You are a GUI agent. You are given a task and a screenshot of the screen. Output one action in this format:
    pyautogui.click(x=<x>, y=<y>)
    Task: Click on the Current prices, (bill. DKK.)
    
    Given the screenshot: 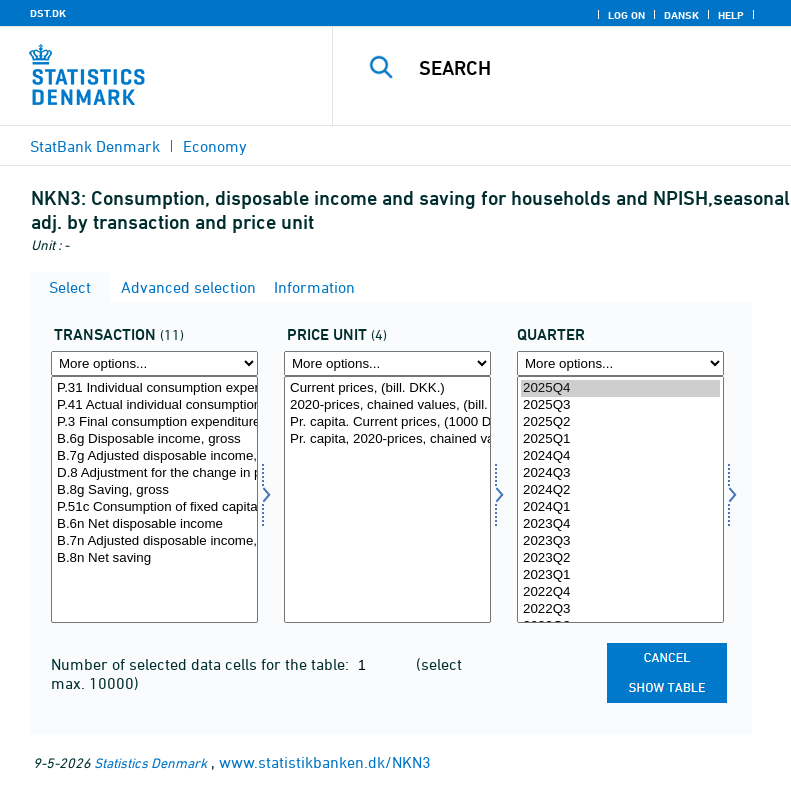 What is the action you would take?
    pyautogui.click(x=387, y=388)
    